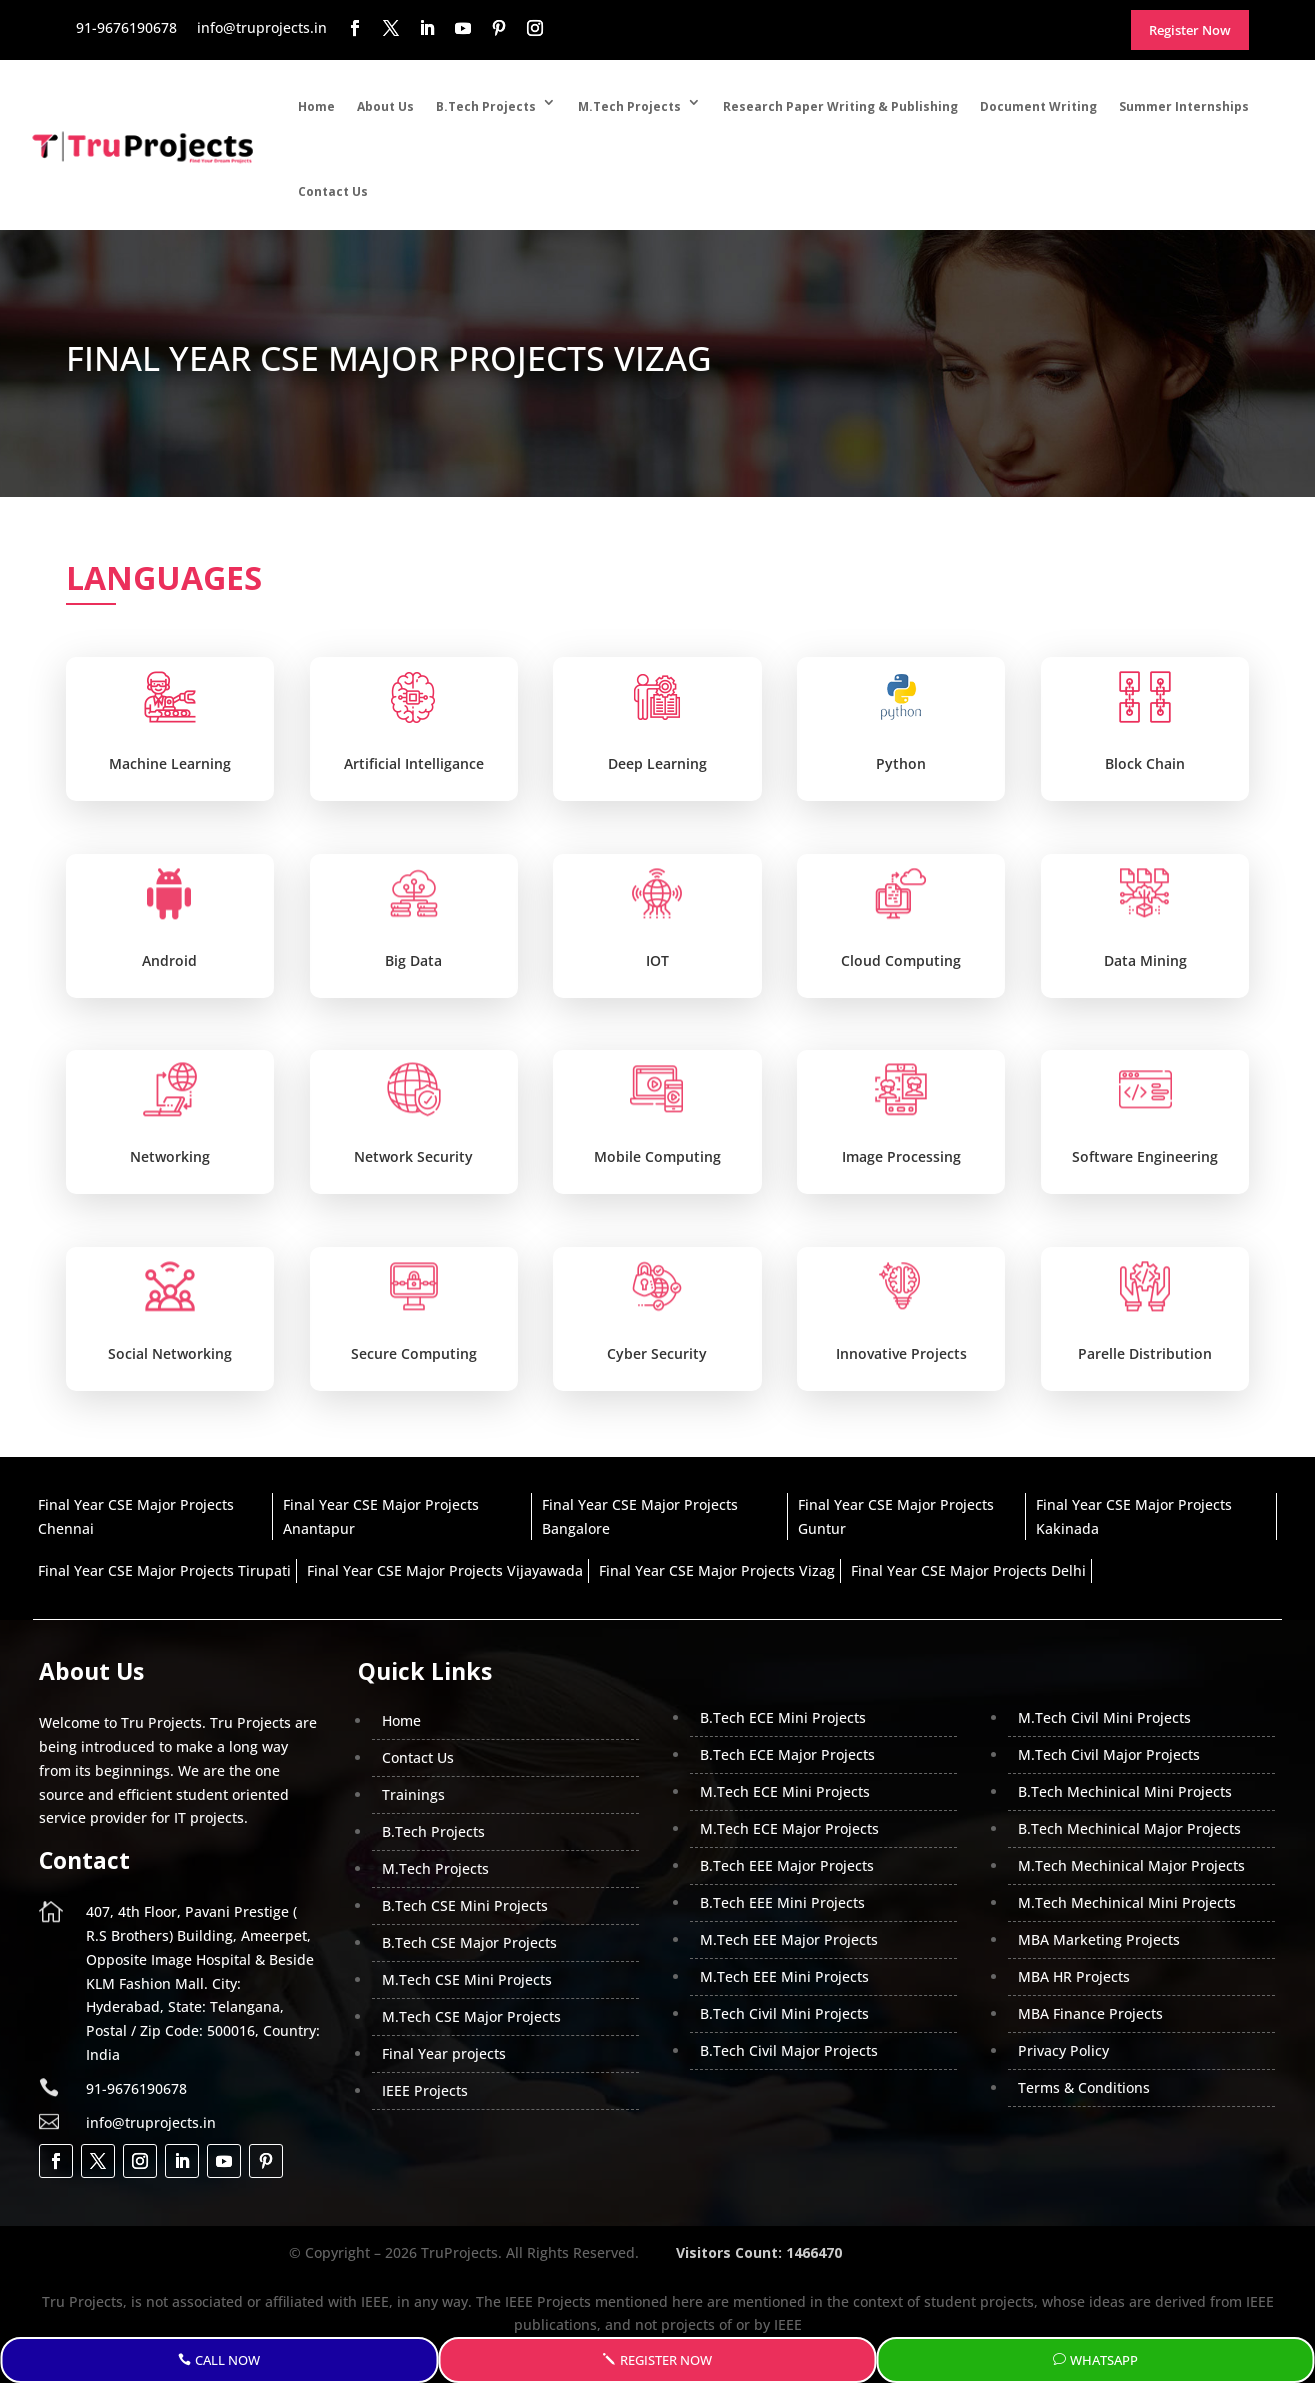 The image size is (1315, 2383). Describe the element at coordinates (1145, 763) in the screenshot. I see `Block Chain` at that location.